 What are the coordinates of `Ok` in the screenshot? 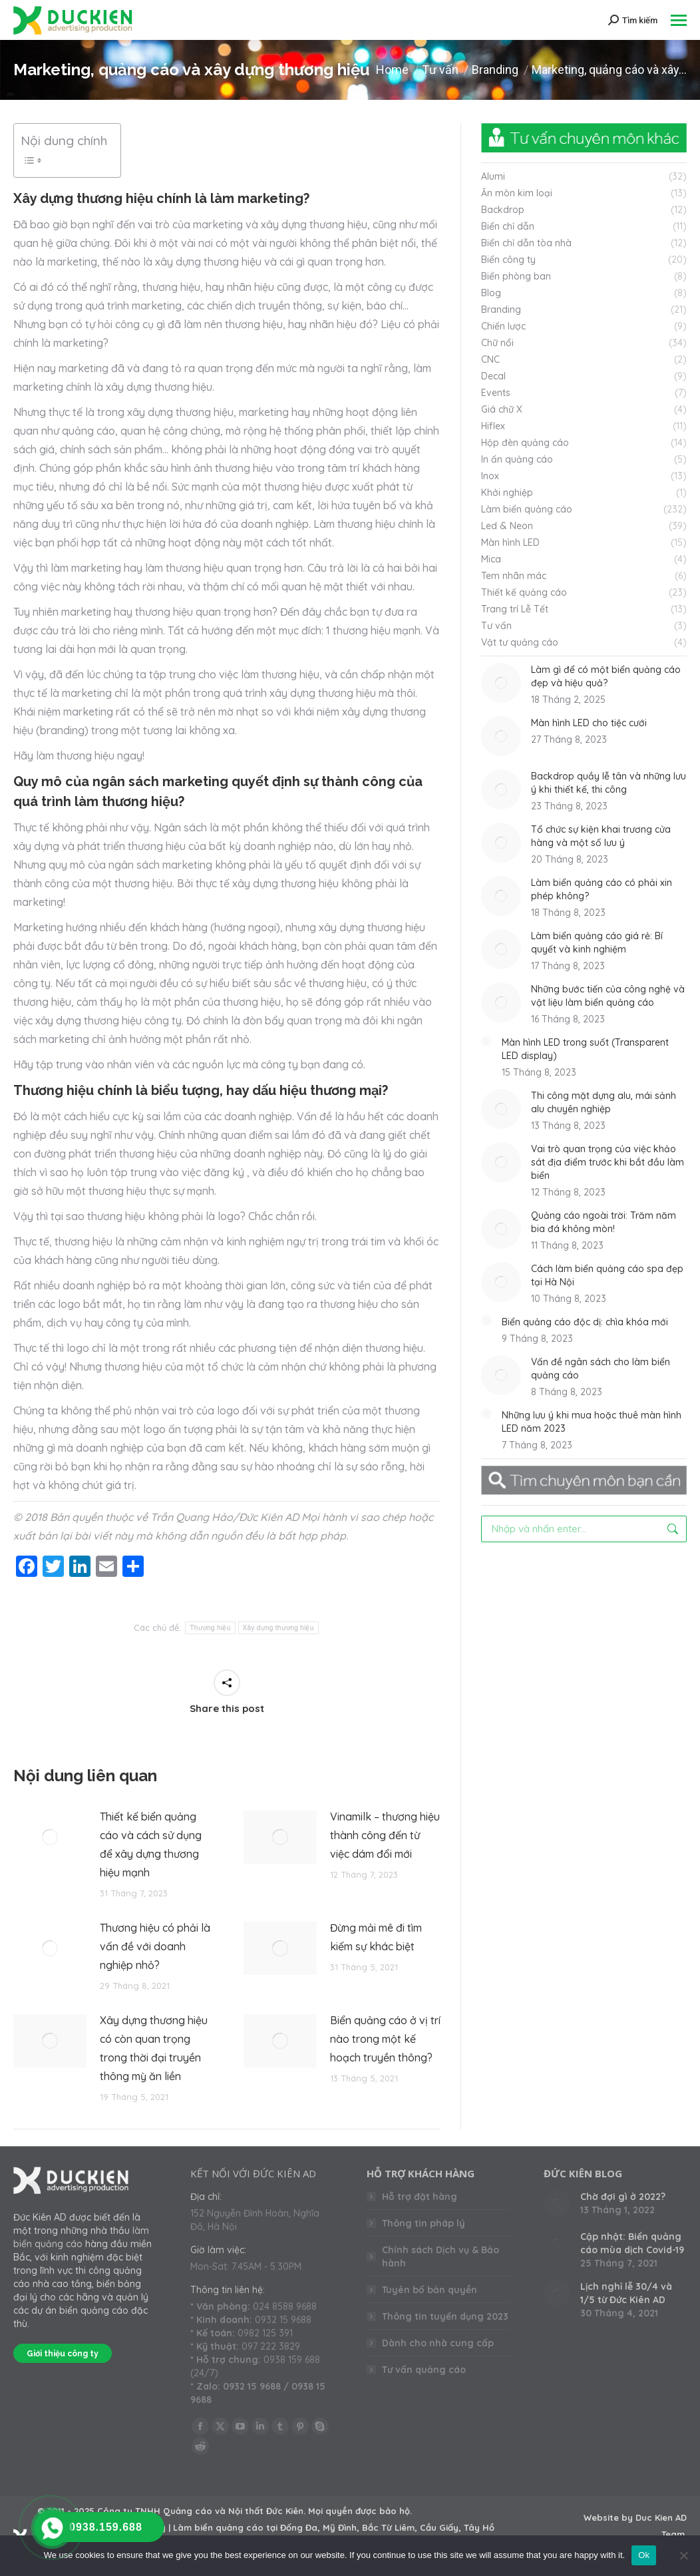 It's located at (643, 2555).